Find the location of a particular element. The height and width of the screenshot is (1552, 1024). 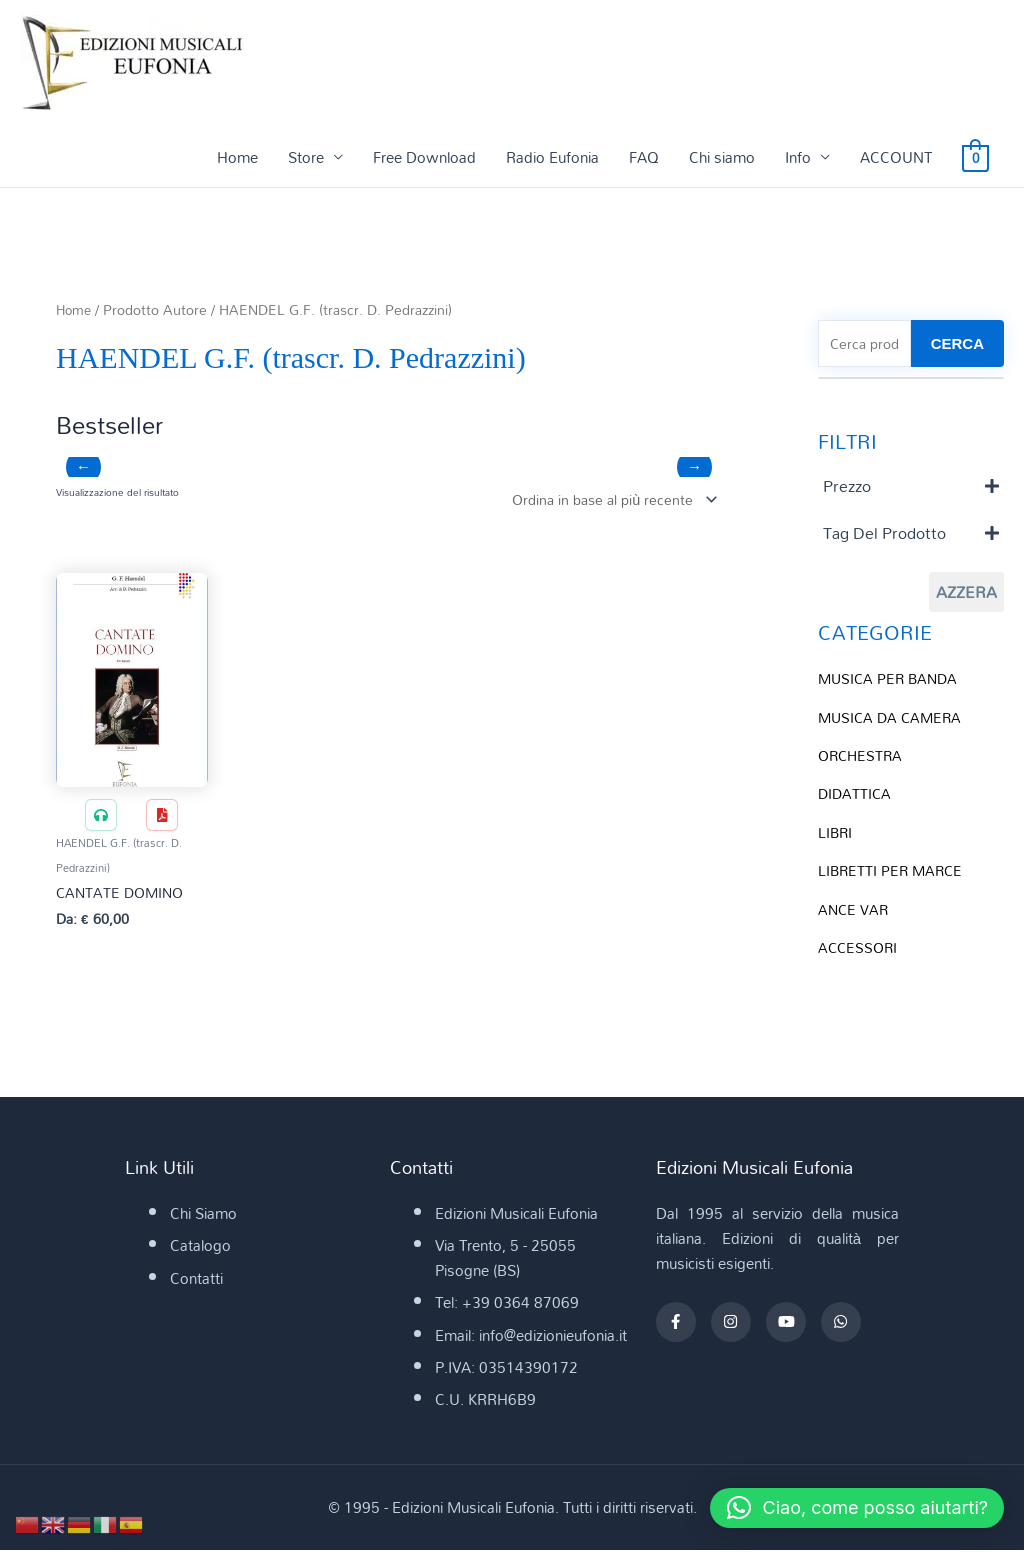

Radio Eufonia is located at coordinates (552, 157).